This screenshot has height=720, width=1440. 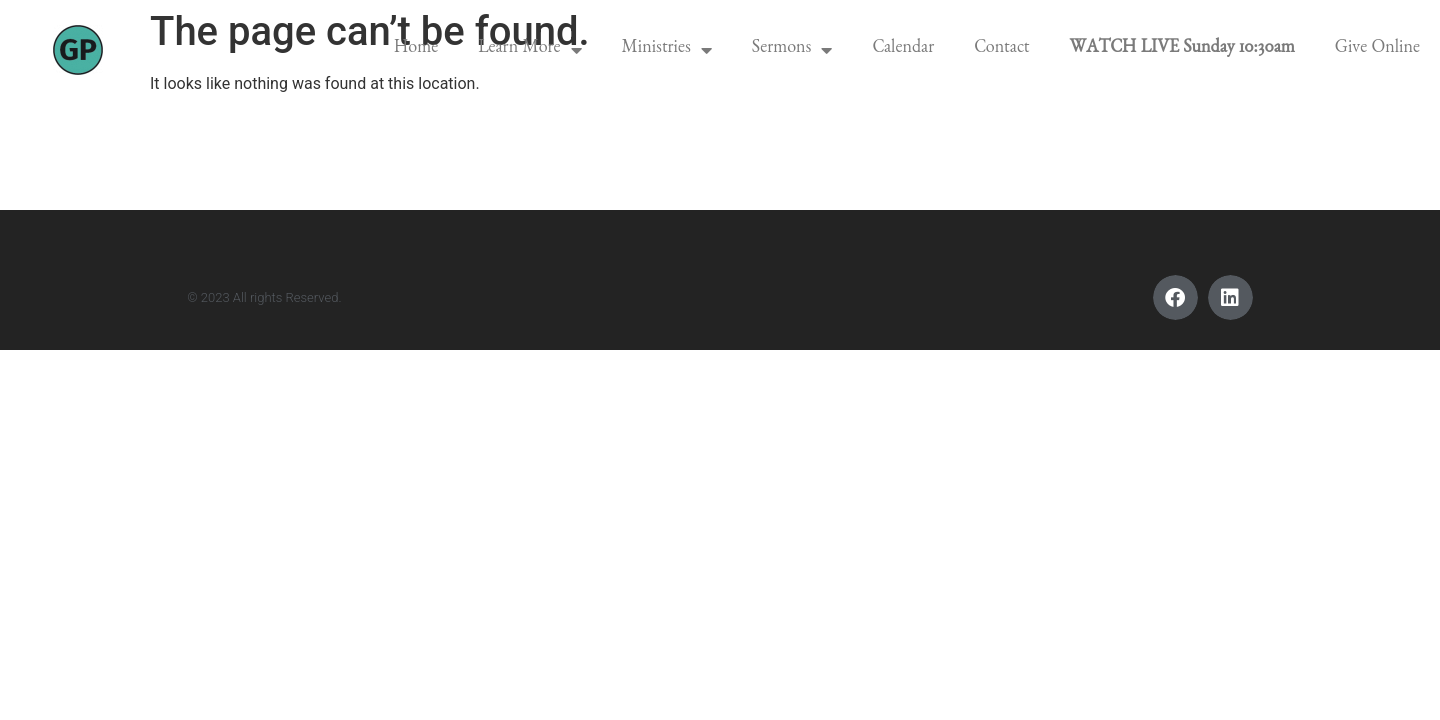 I want to click on Home, so click(x=416, y=50).